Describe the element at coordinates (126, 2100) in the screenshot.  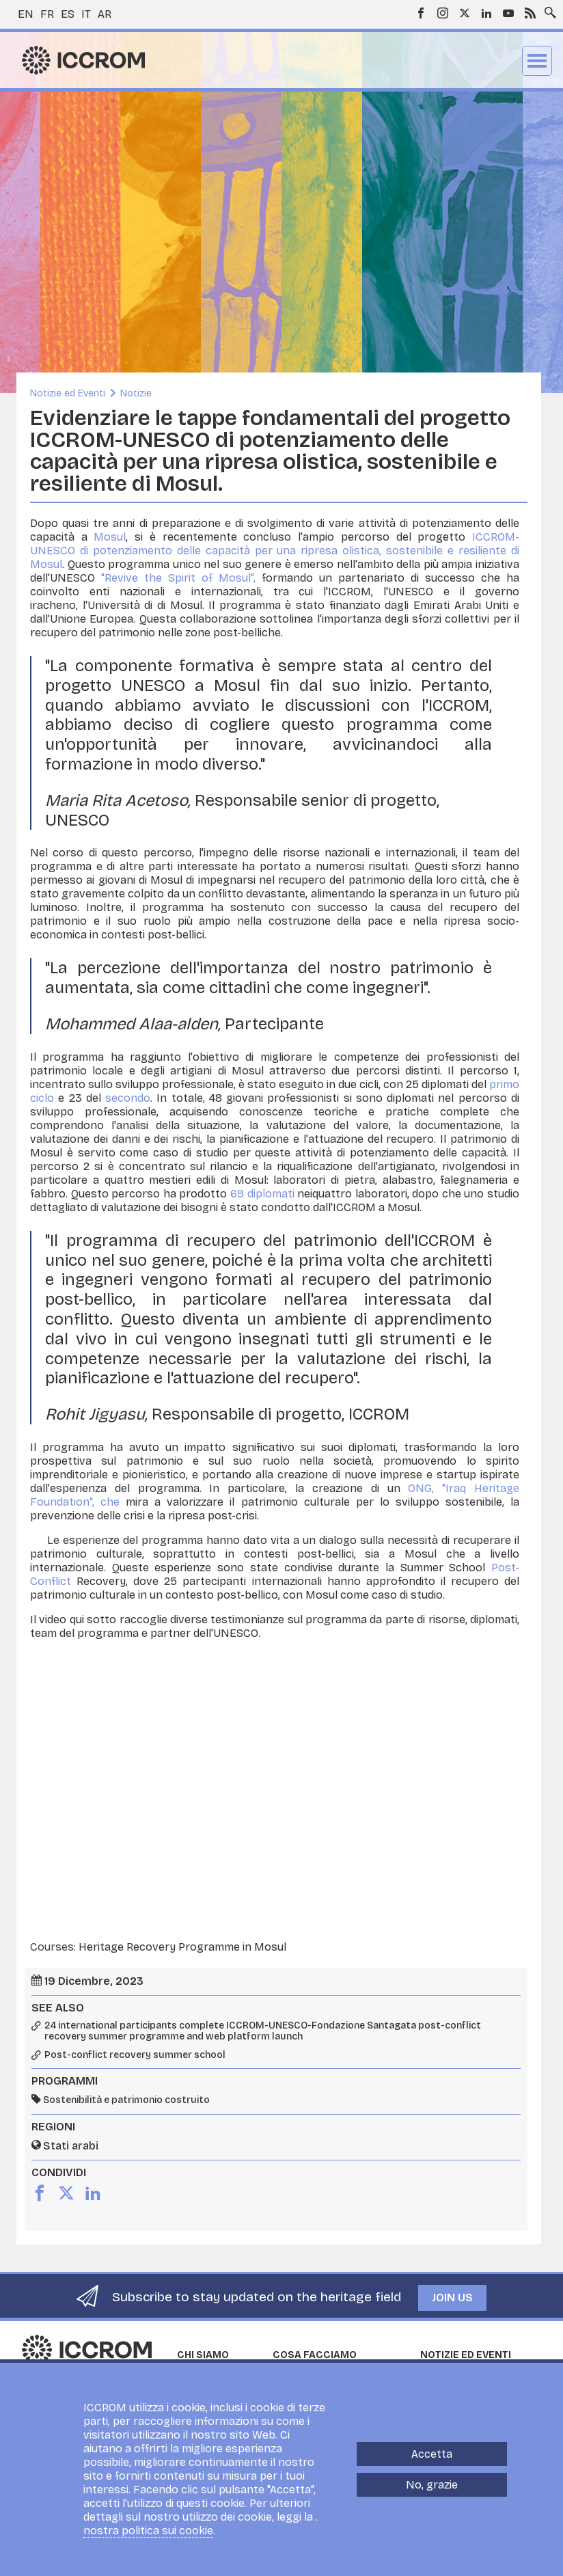
I see `Sostenibilità e patrimonio costruito` at that location.